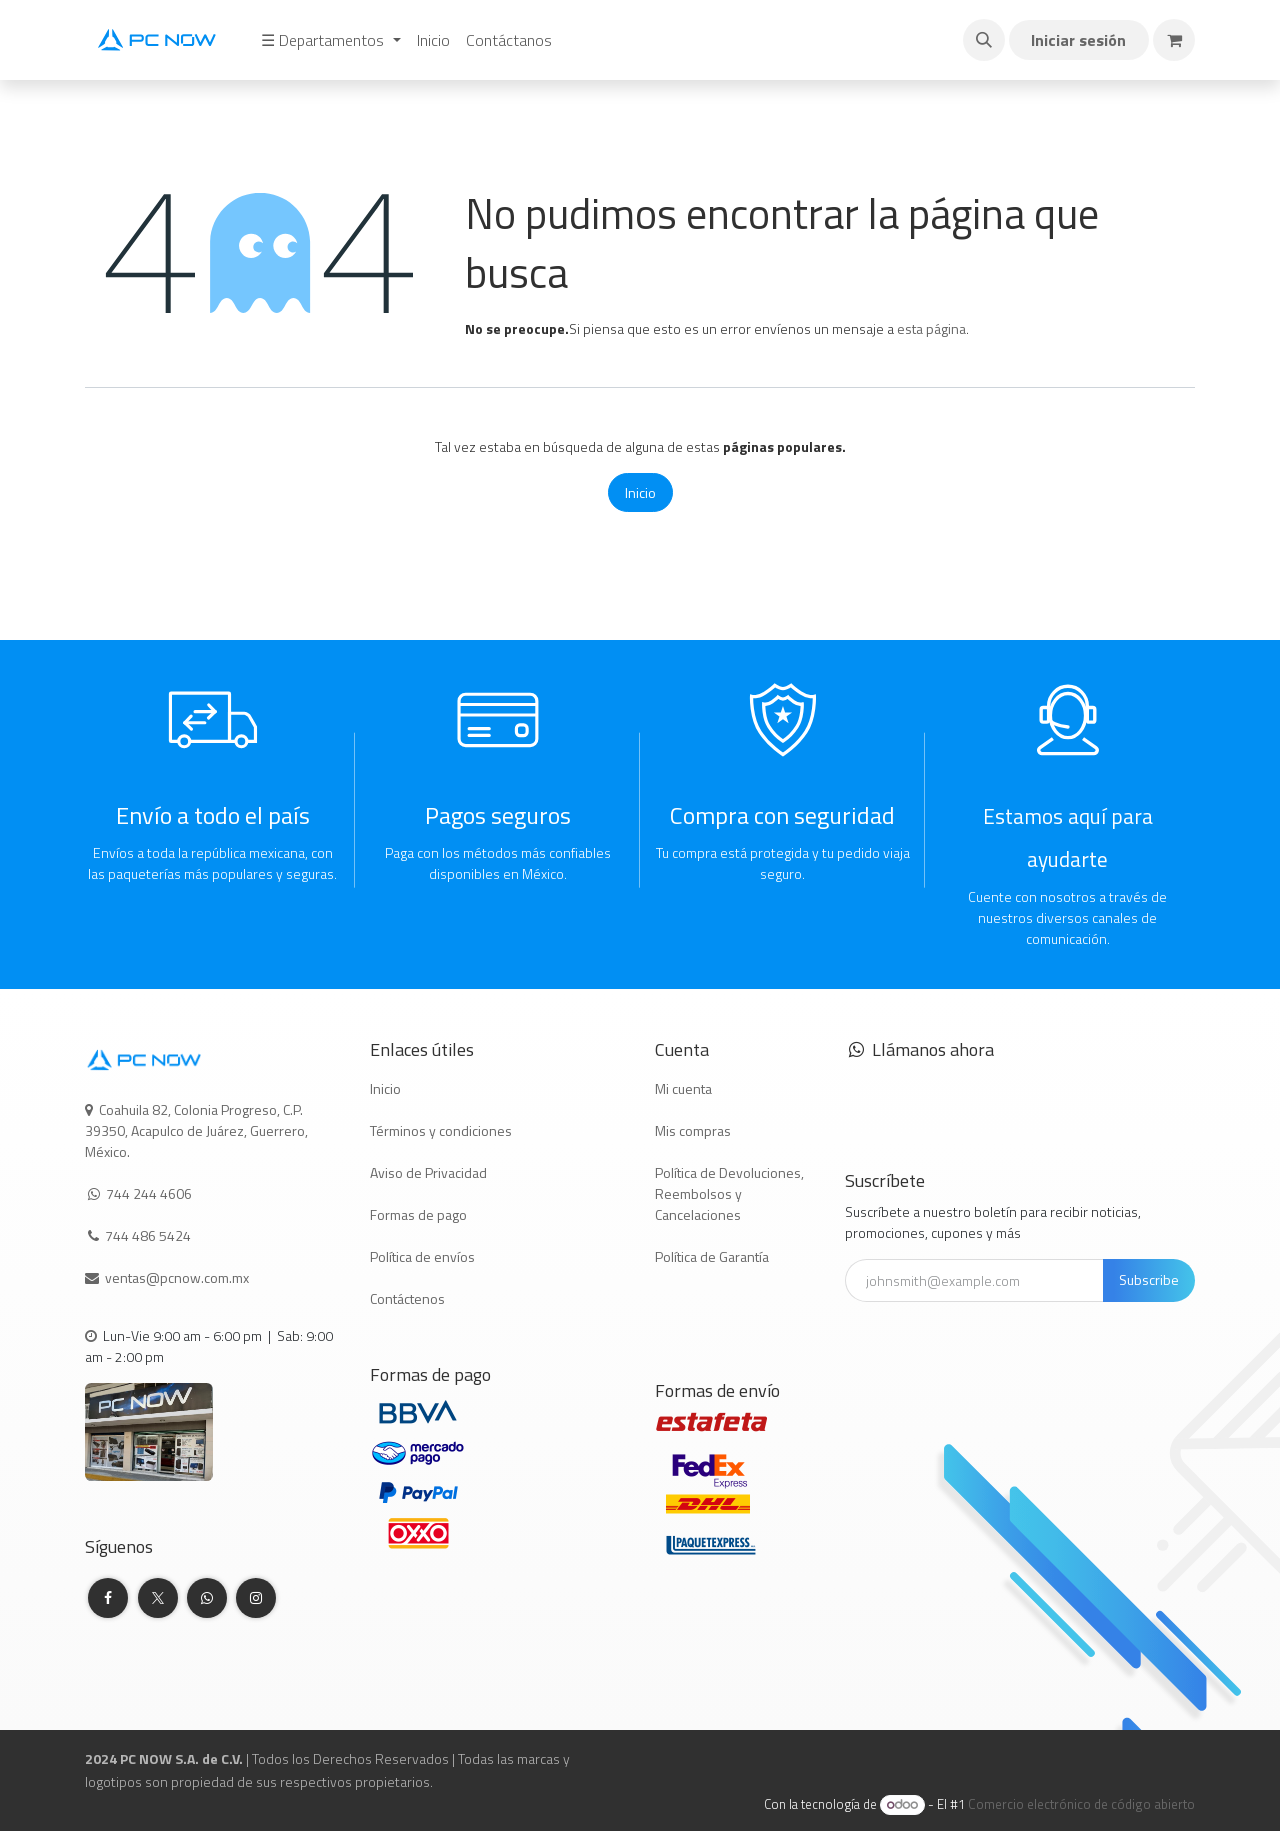 The width and height of the screenshot is (1280, 1831). Describe the element at coordinates (207, 1598) in the screenshot. I see `[whatsapp]` at that location.